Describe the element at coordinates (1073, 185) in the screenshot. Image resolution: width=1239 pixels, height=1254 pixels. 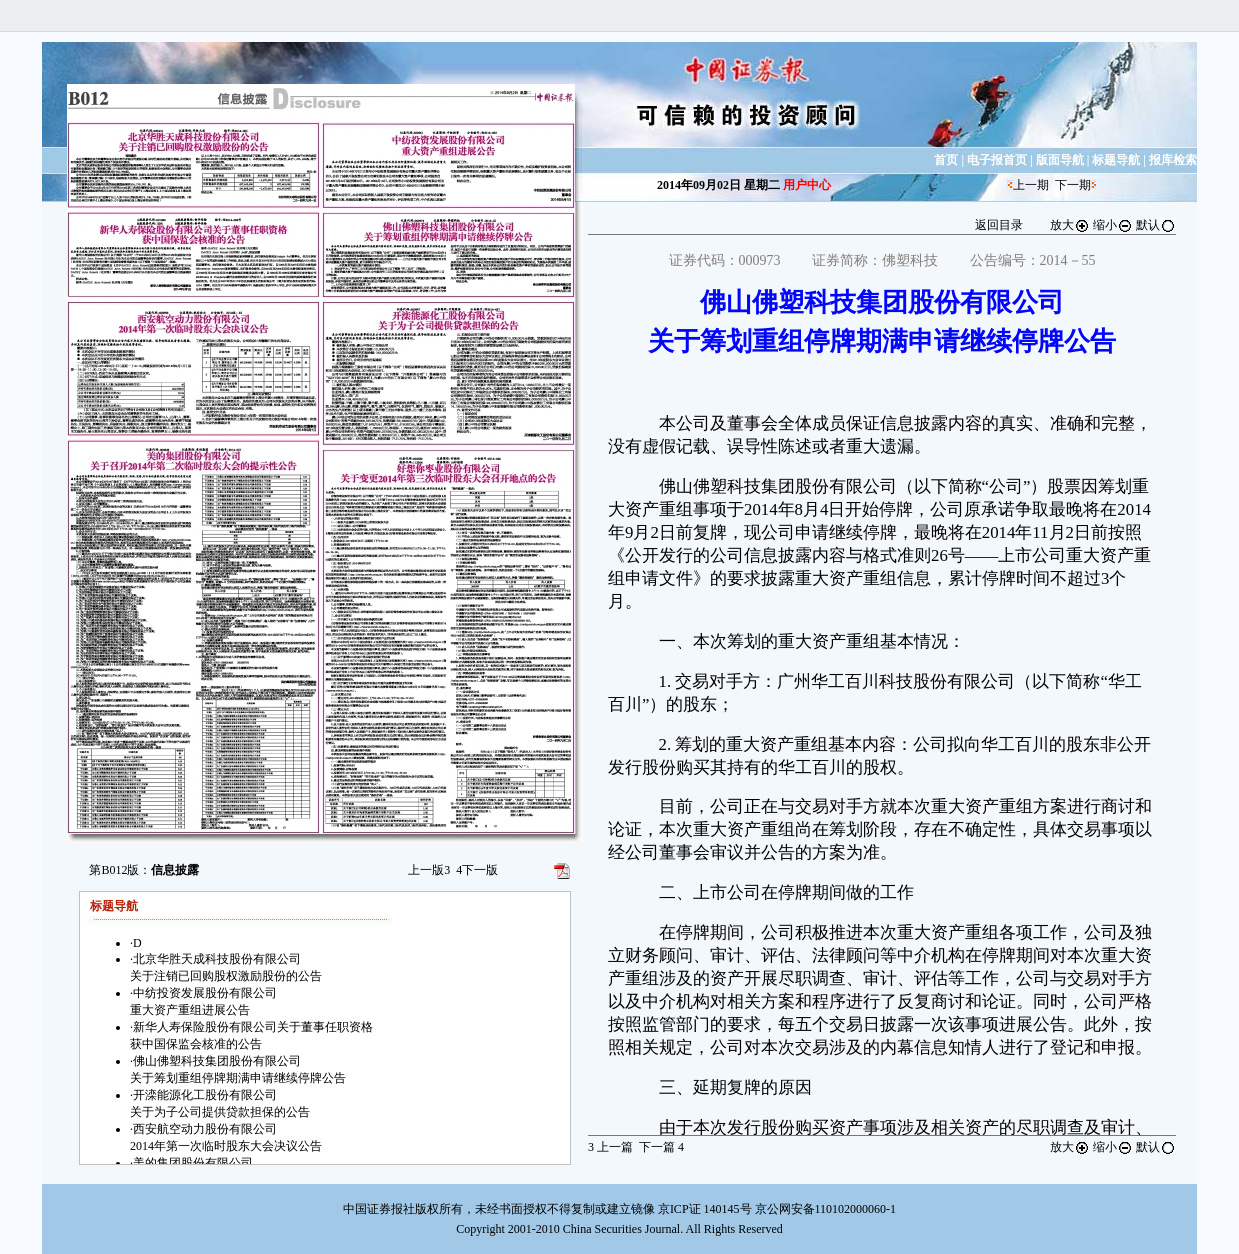
I see `下一期` at that location.